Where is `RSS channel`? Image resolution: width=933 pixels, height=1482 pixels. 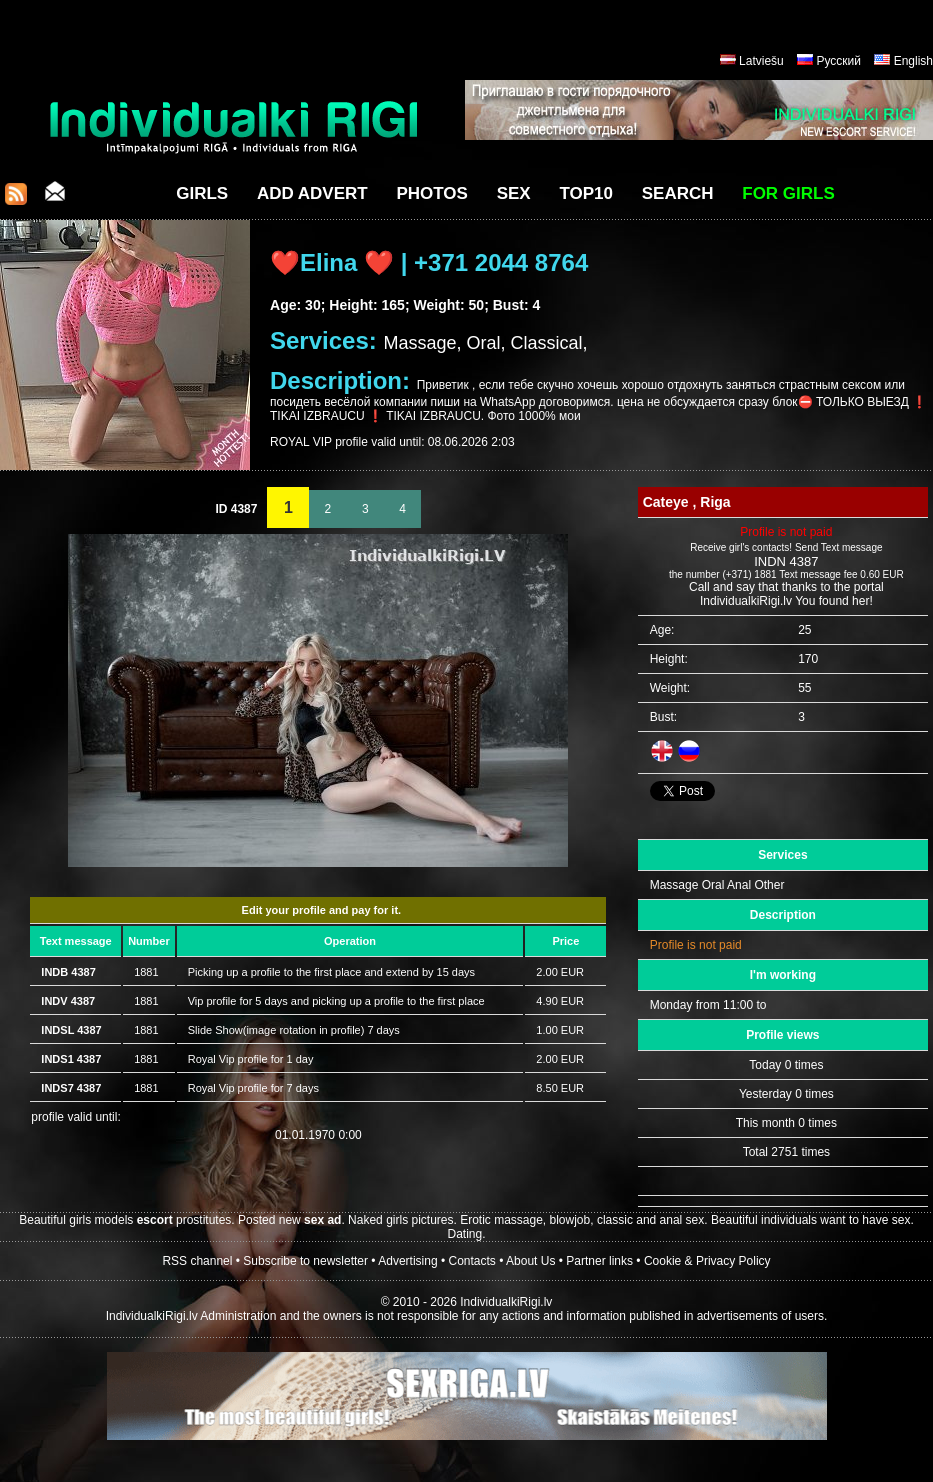 RSS channel is located at coordinates (197, 1261).